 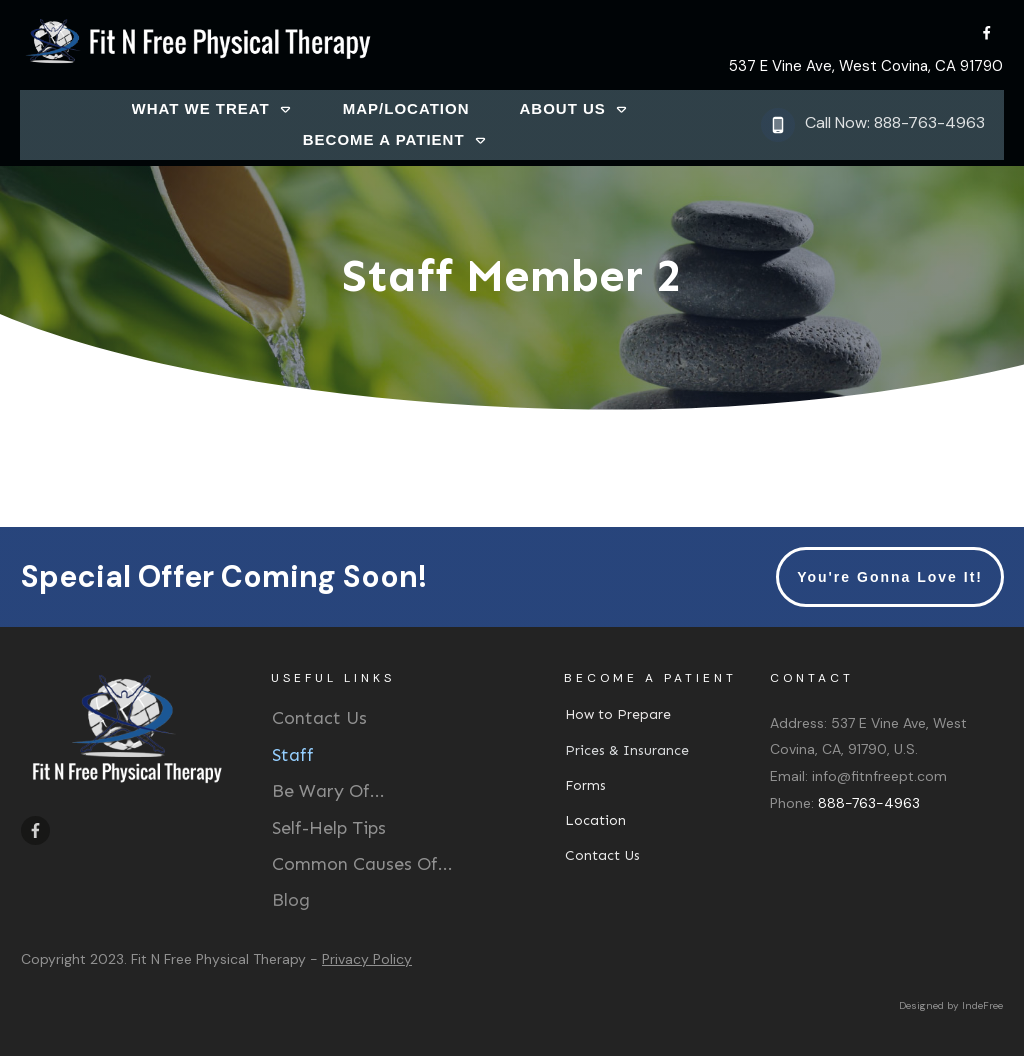 I want to click on Self-Help Tips, so click(x=329, y=828).